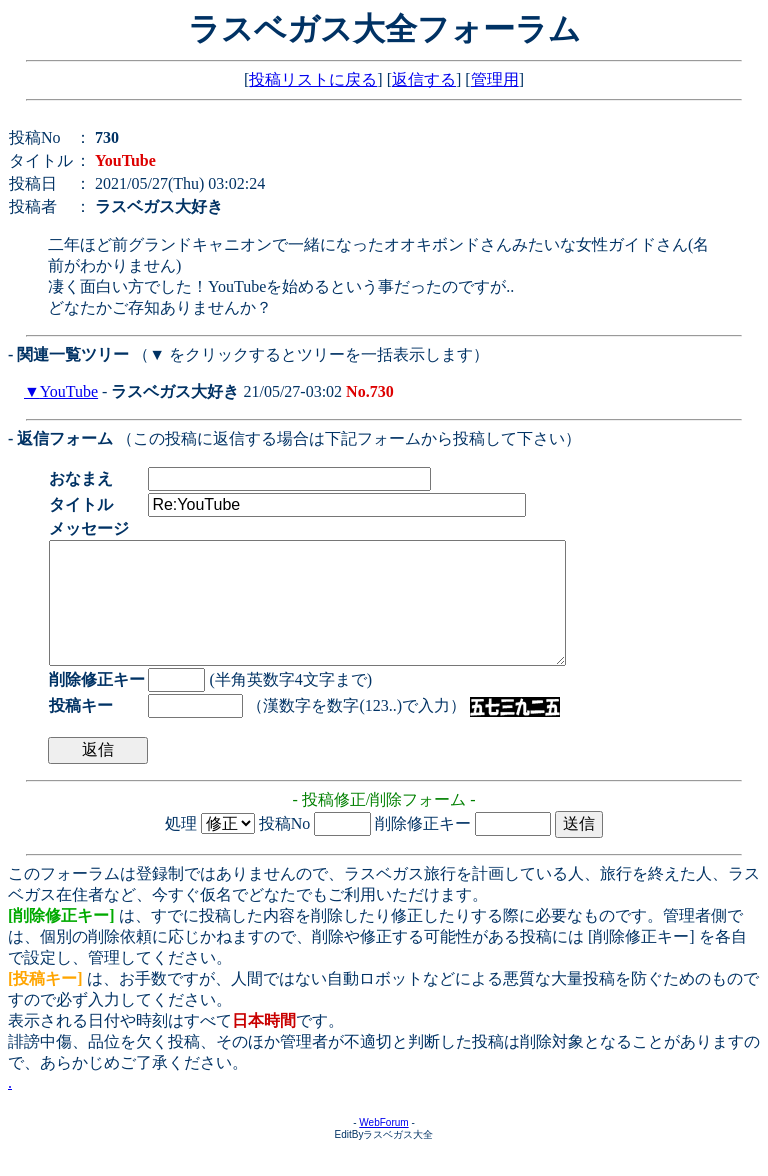  What do you see at coordinates (495, 79) in the screenshot?
I see `管理用` at bounding box center [495, 79].